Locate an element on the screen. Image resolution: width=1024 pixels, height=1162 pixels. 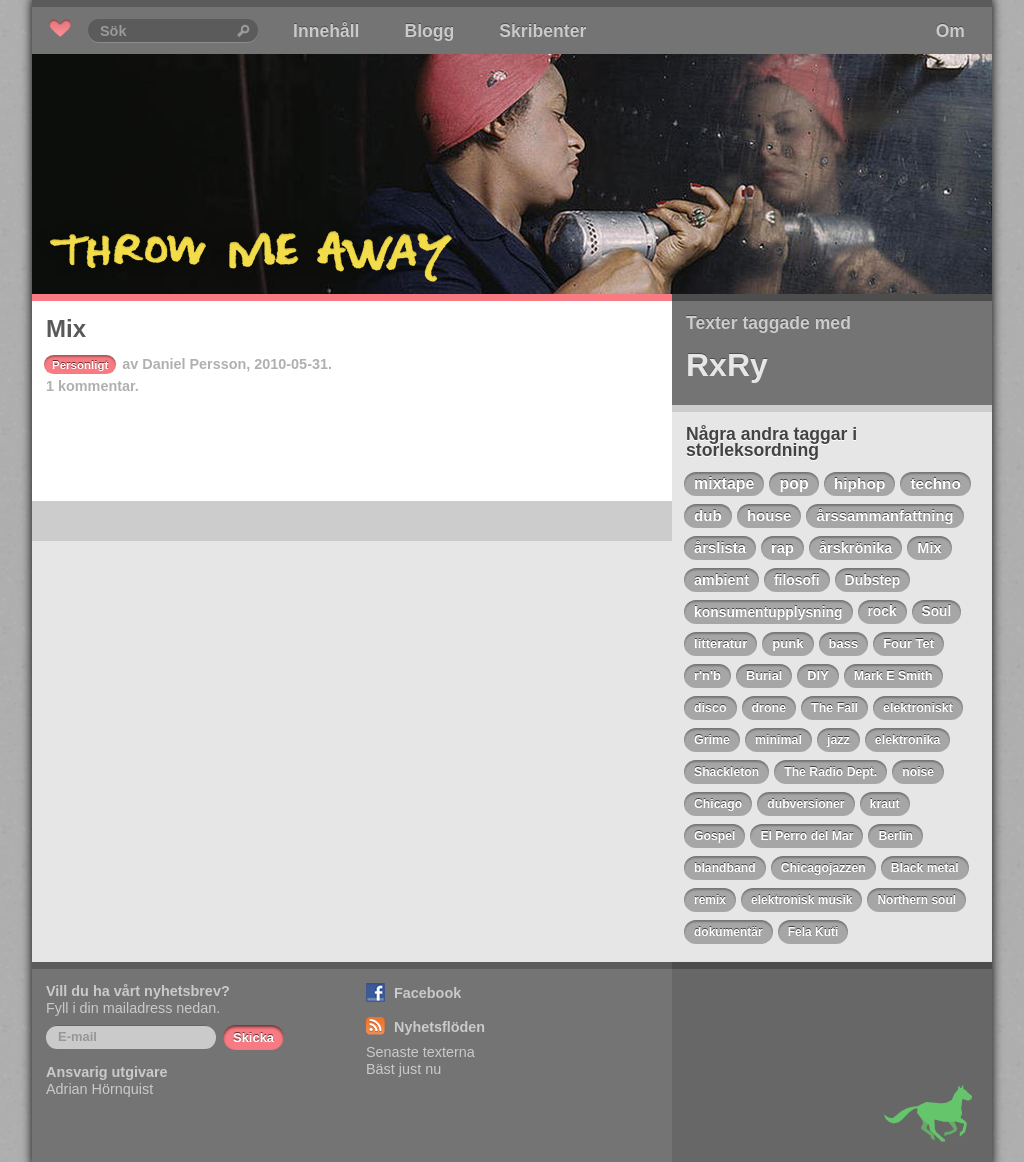
dub is located at coordinates (708, 515).